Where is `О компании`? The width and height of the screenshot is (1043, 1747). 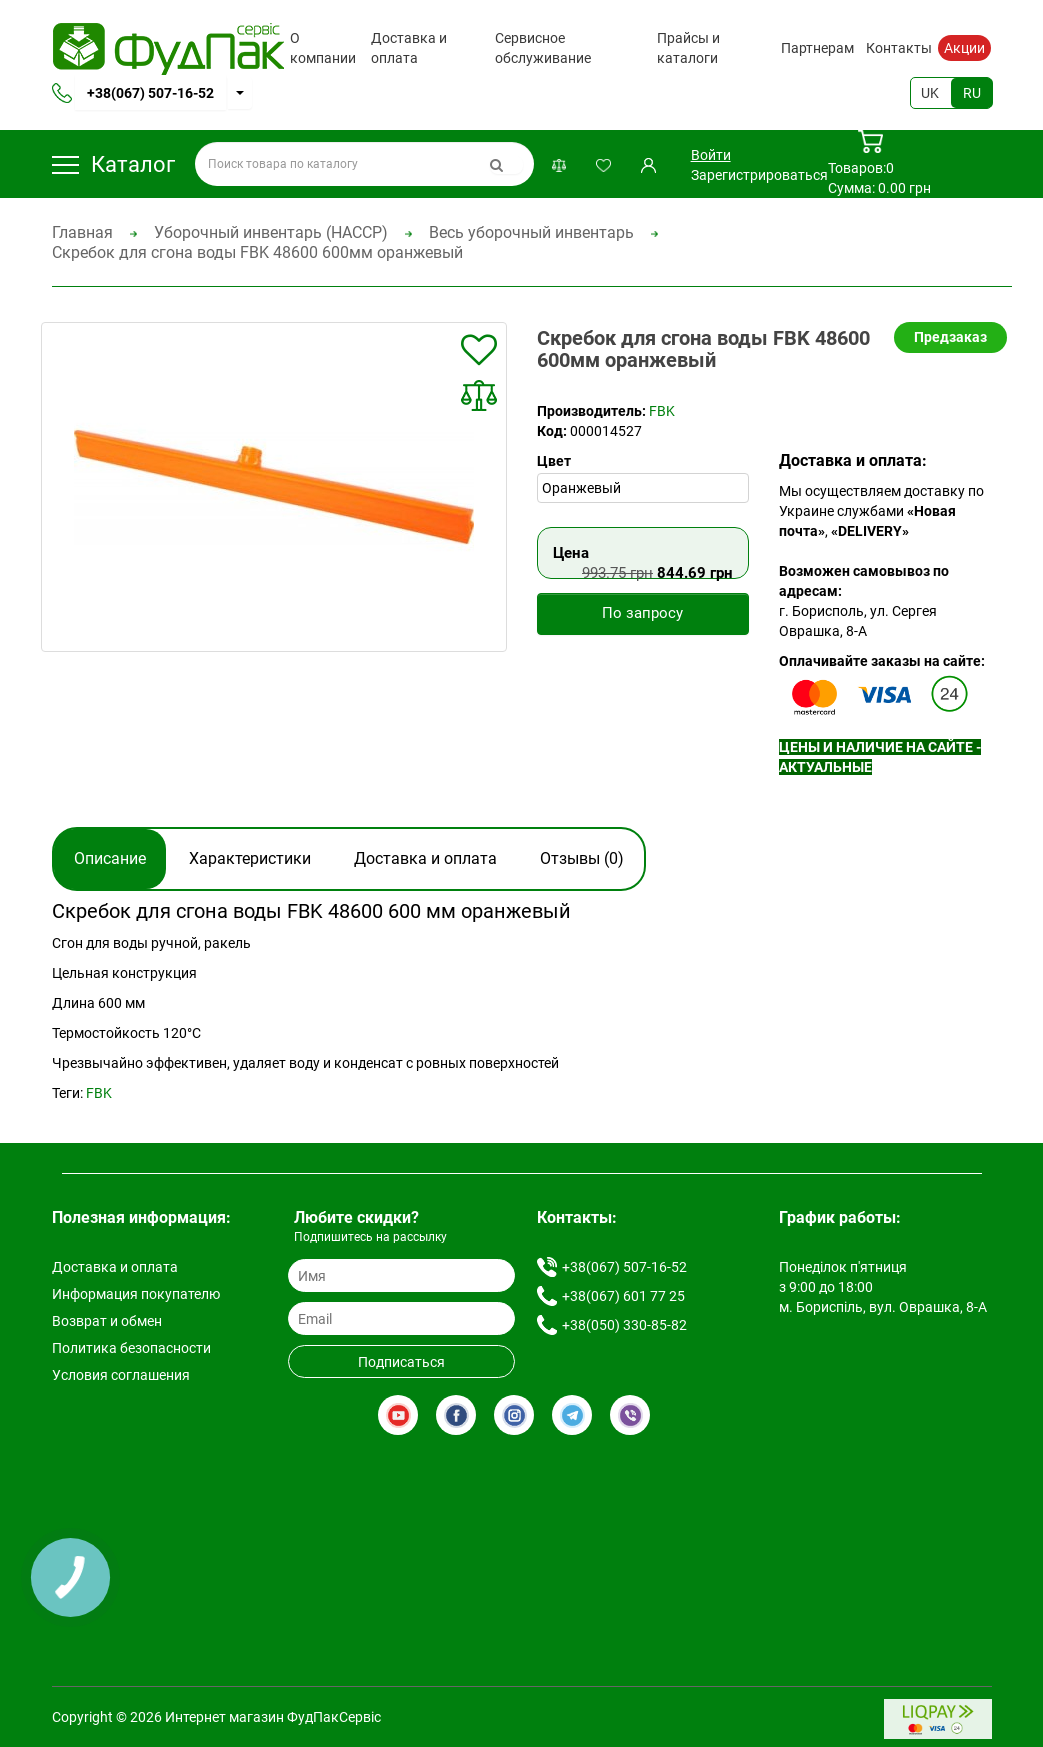 О компании is located at coordinates (323, 48).